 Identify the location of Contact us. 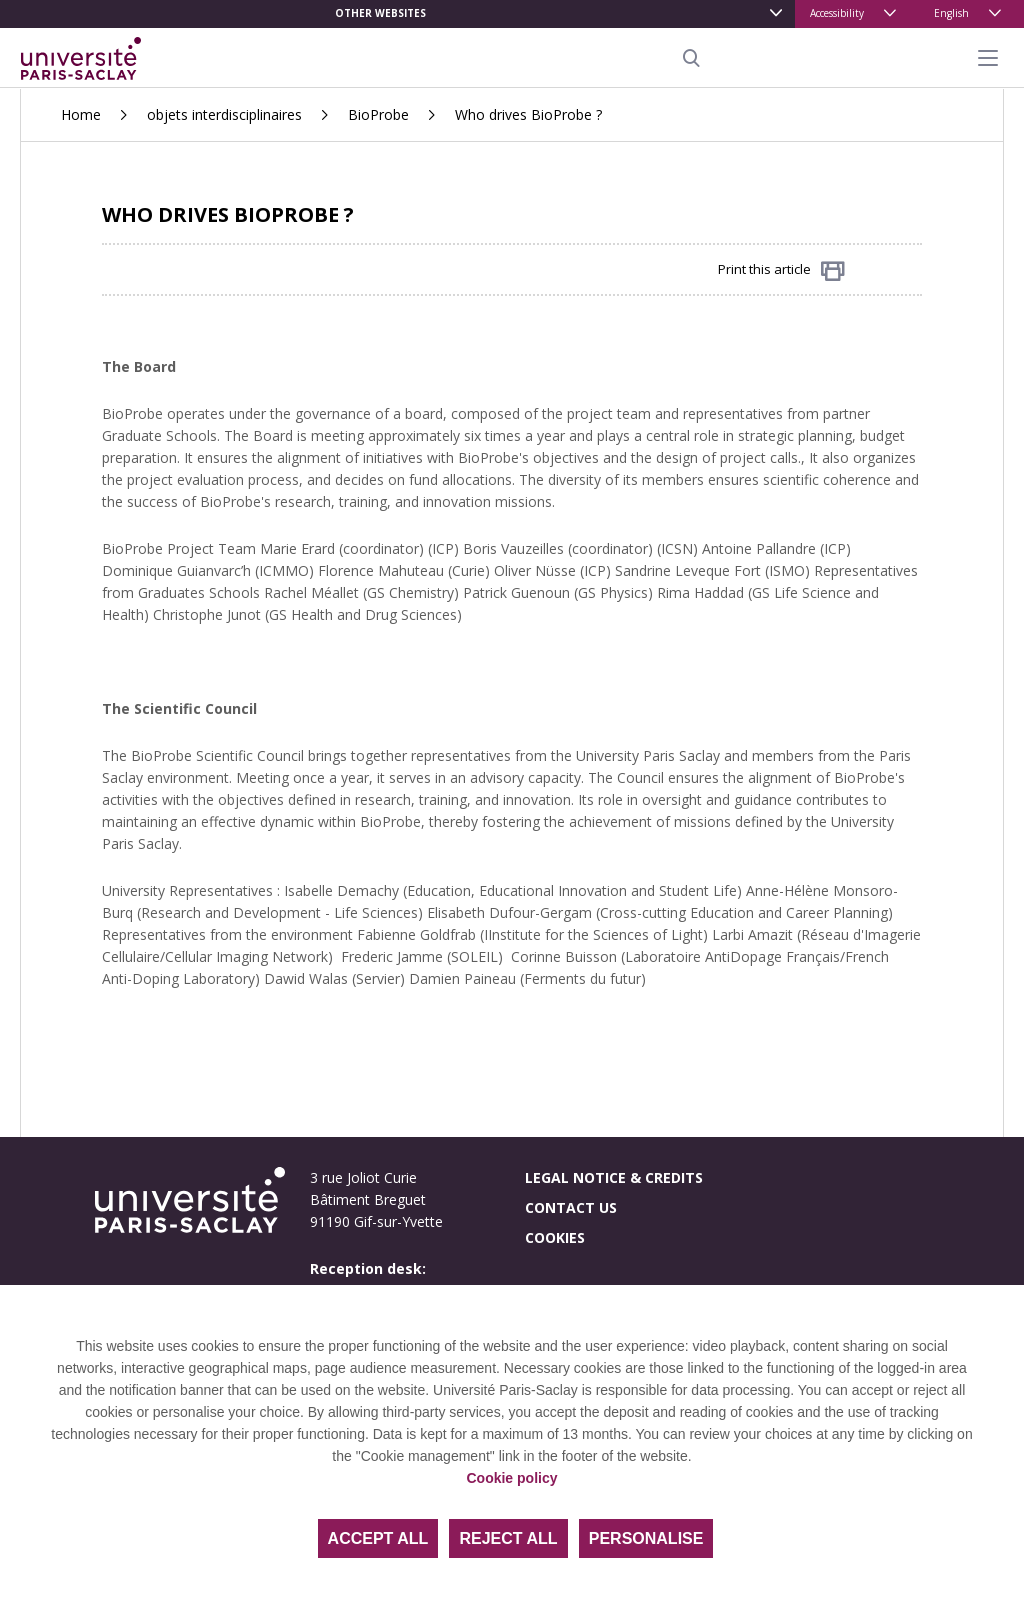
(571, 1207).